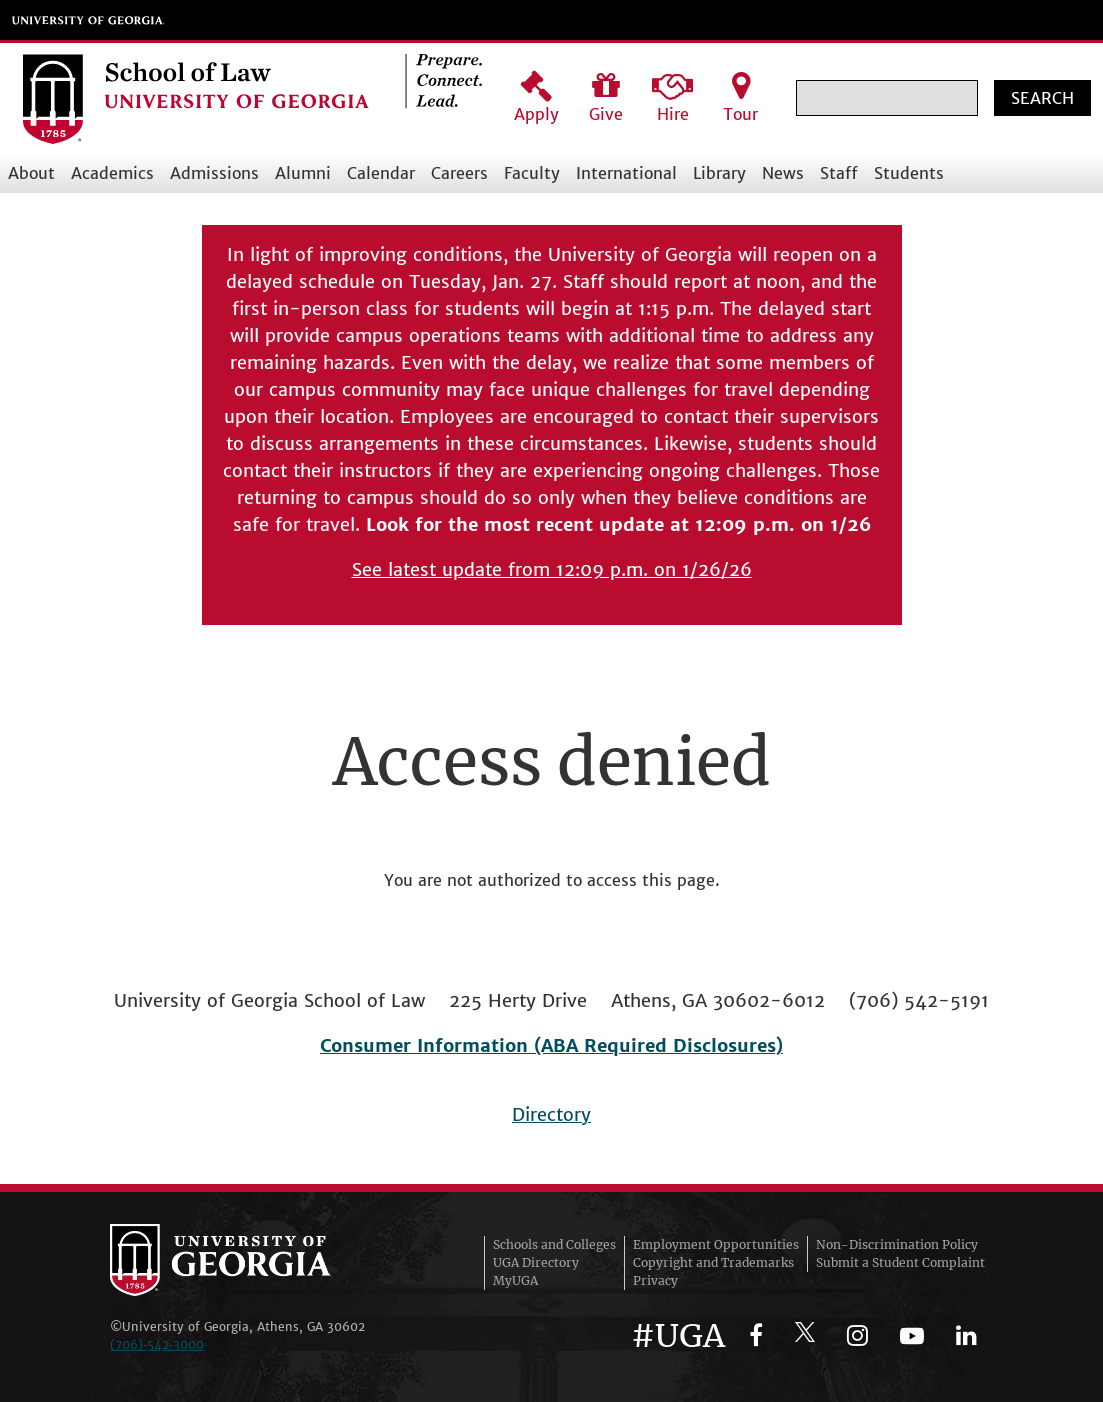  What do you see at coordinates (900, 1262) in the screenshot?
I see `Submit a Student Complaint` at bounding box center [900, 1262].